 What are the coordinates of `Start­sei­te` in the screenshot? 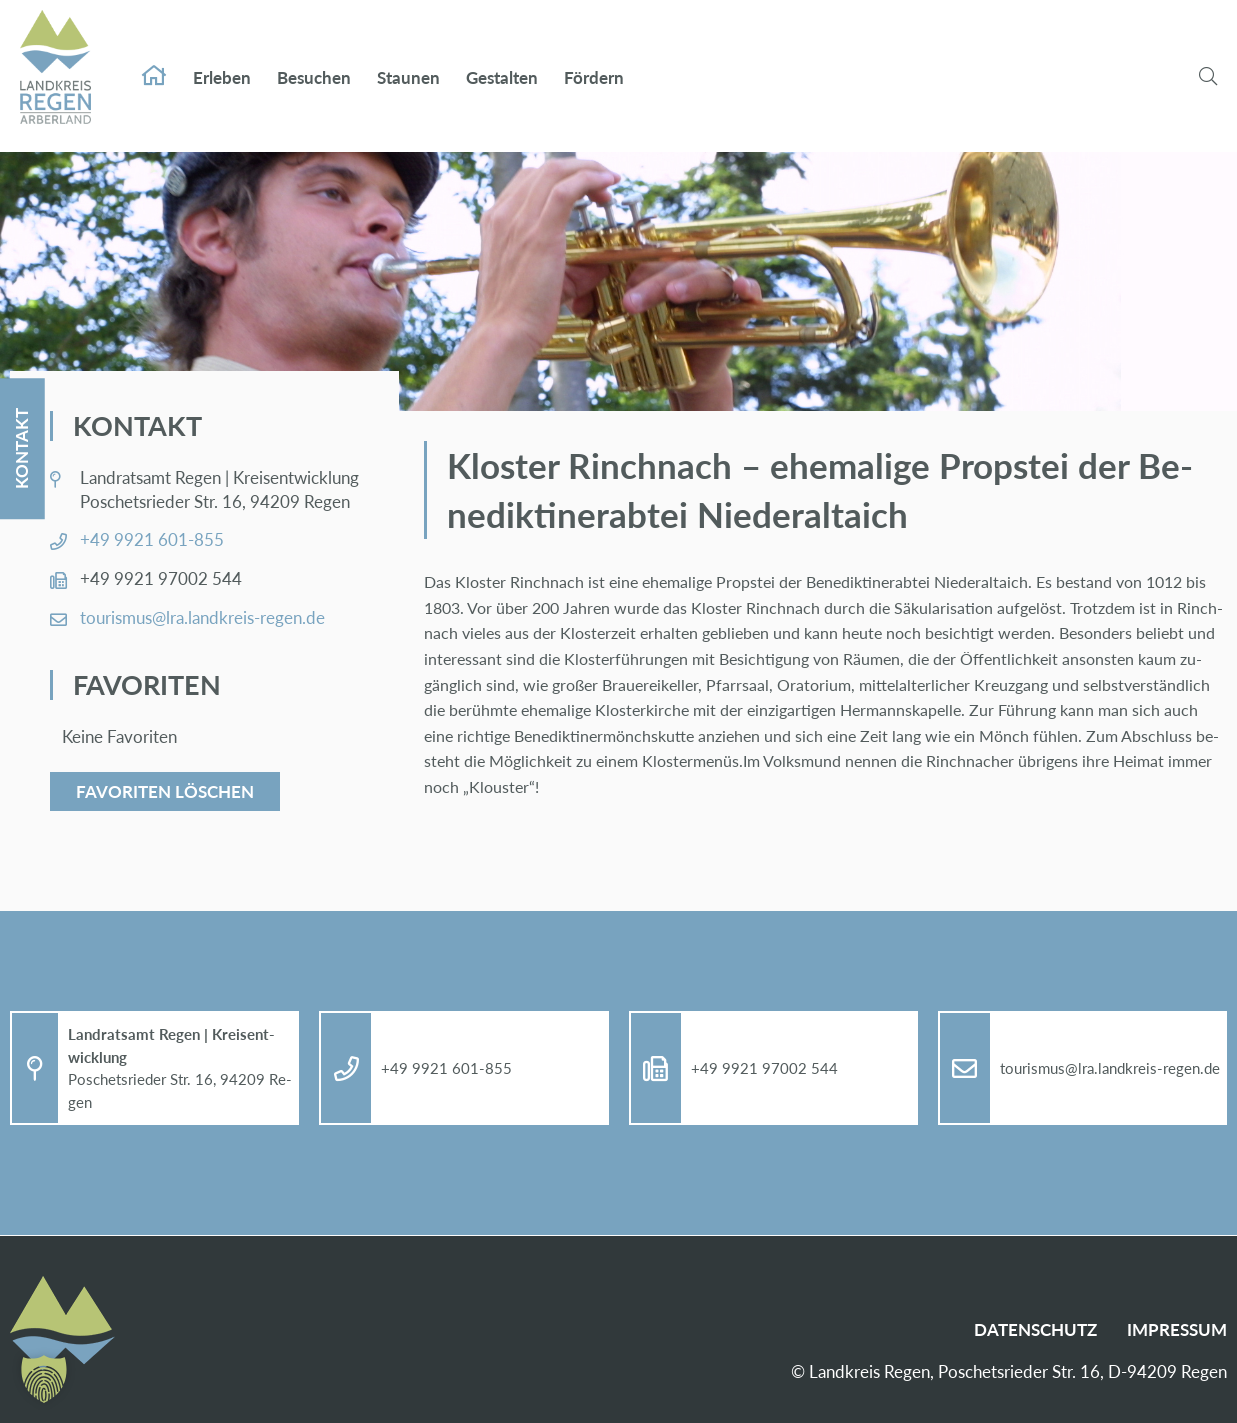 It's located at (154, 56).